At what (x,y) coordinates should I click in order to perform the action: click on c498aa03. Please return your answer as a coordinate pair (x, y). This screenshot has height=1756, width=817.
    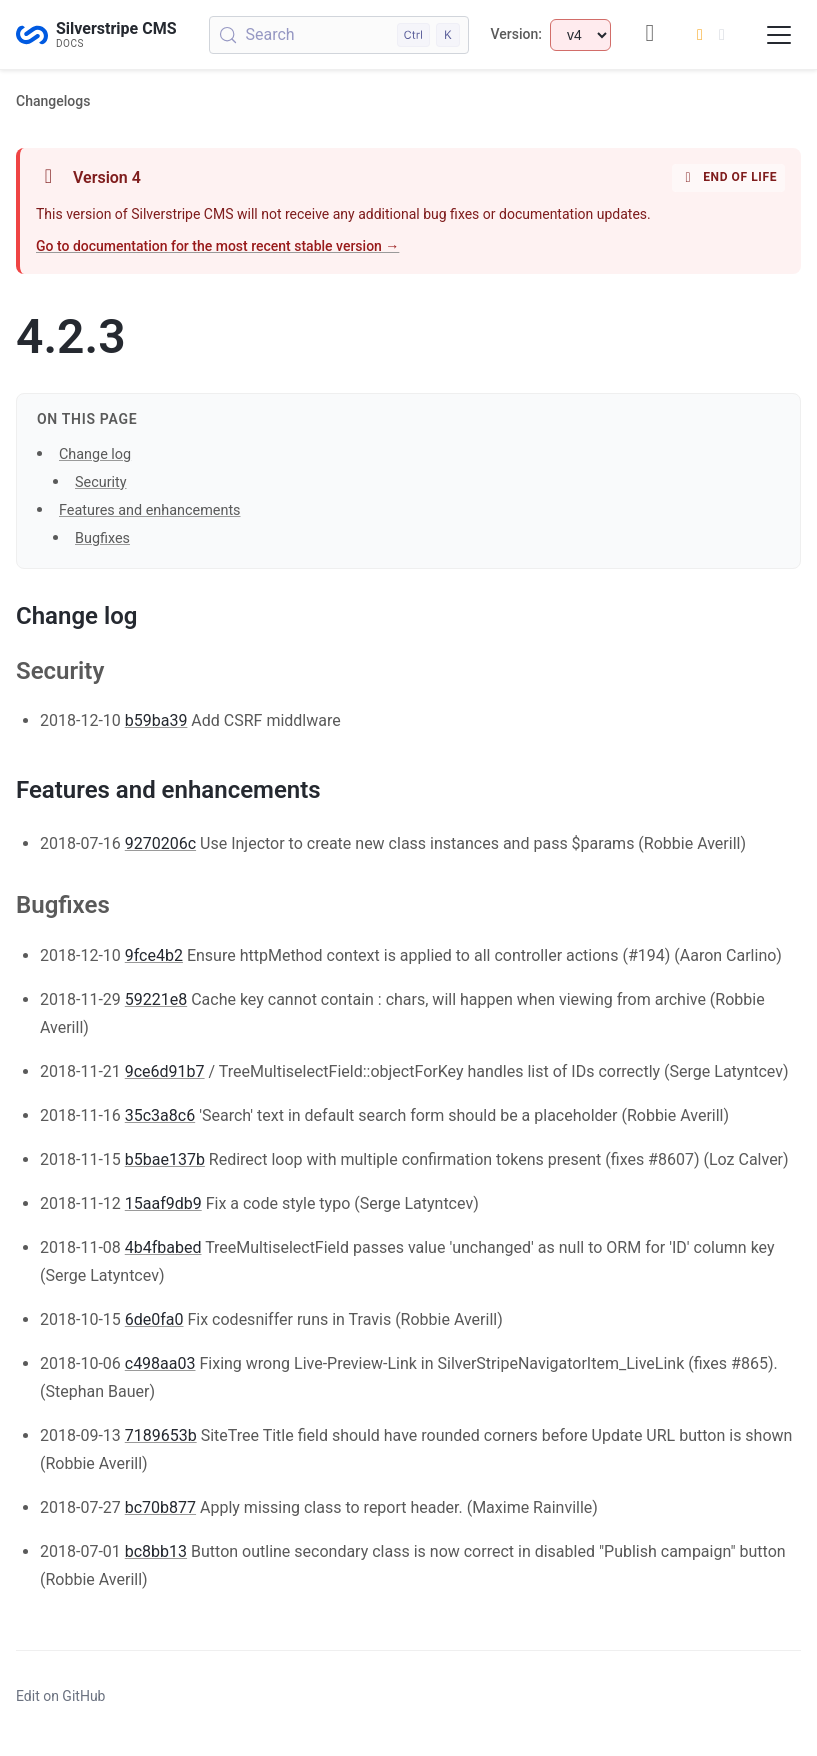
    Looking at the image, I should click on (160, 1363).